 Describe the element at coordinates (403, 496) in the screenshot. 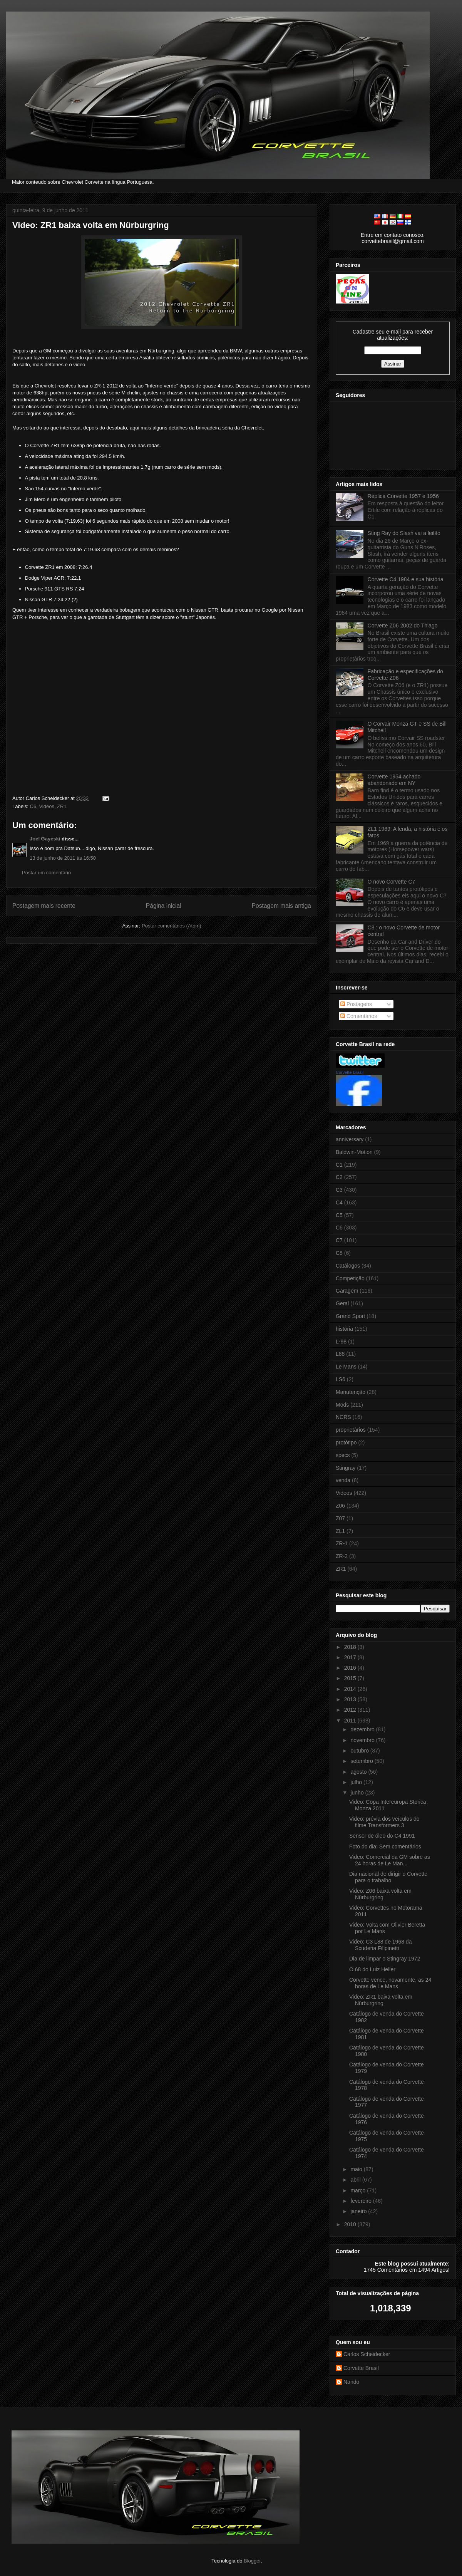

I see `Réplica Corvette 1957 e 1956` at that location.